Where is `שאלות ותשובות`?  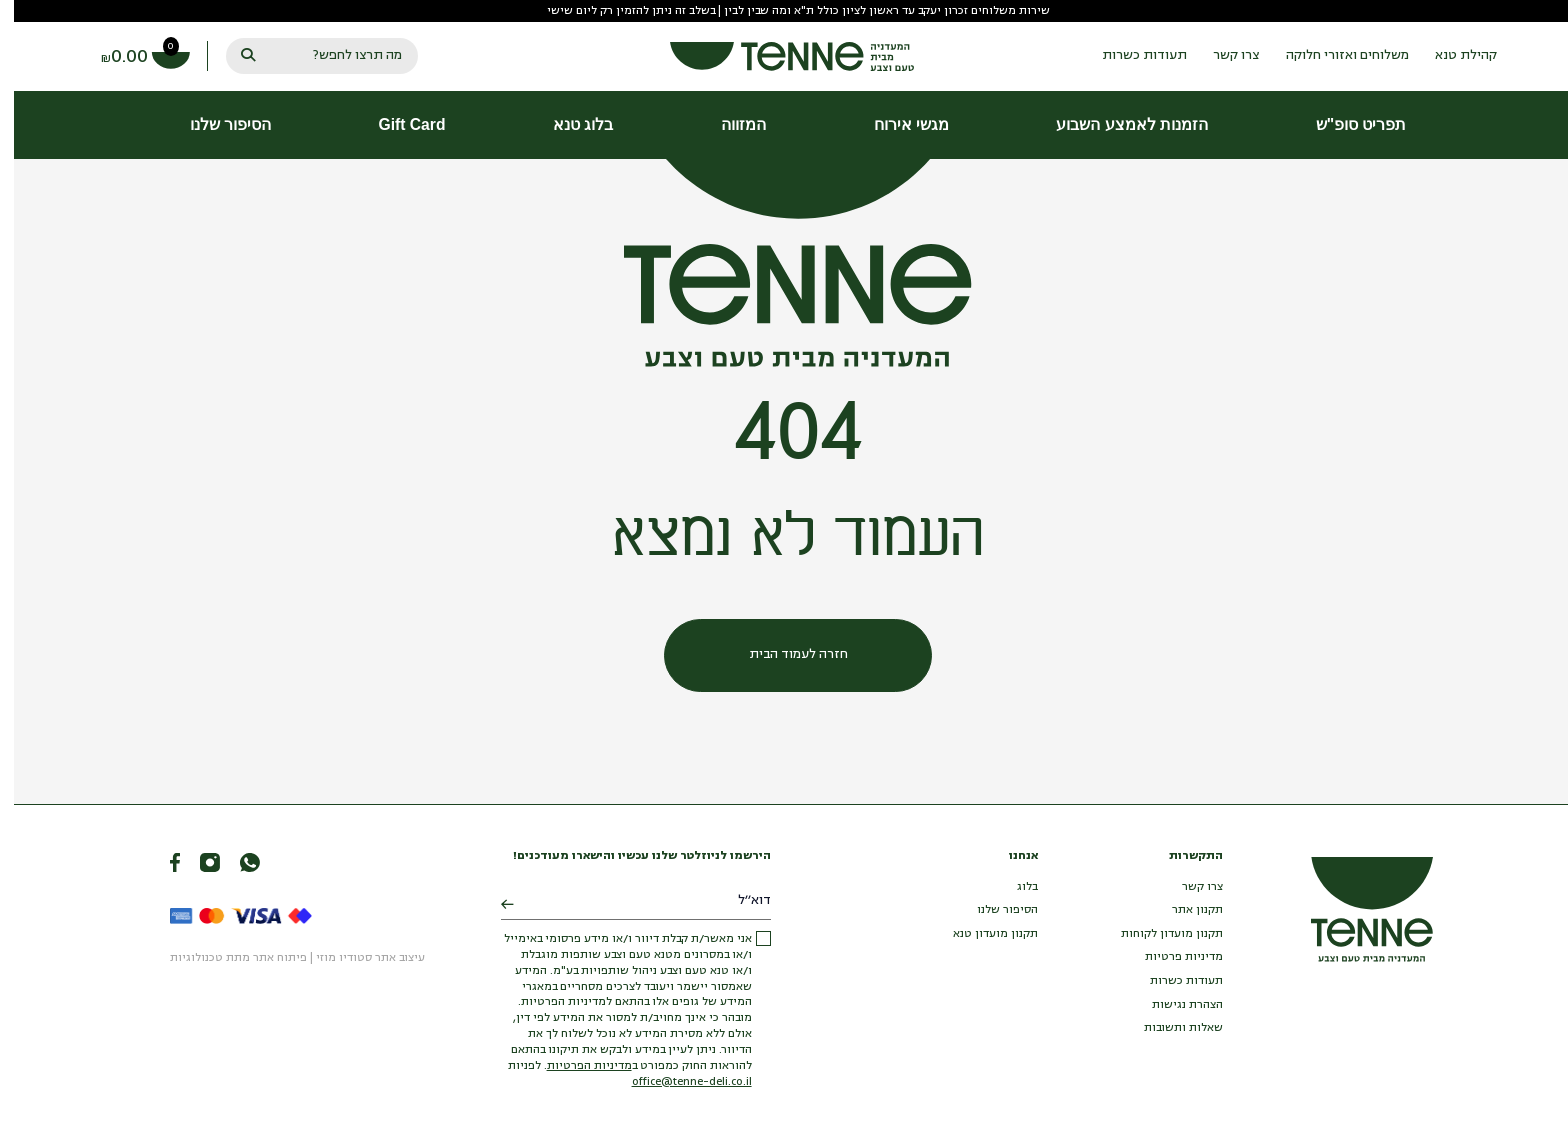 שאלות ותשובות is located at coordinates (1169, 1028).